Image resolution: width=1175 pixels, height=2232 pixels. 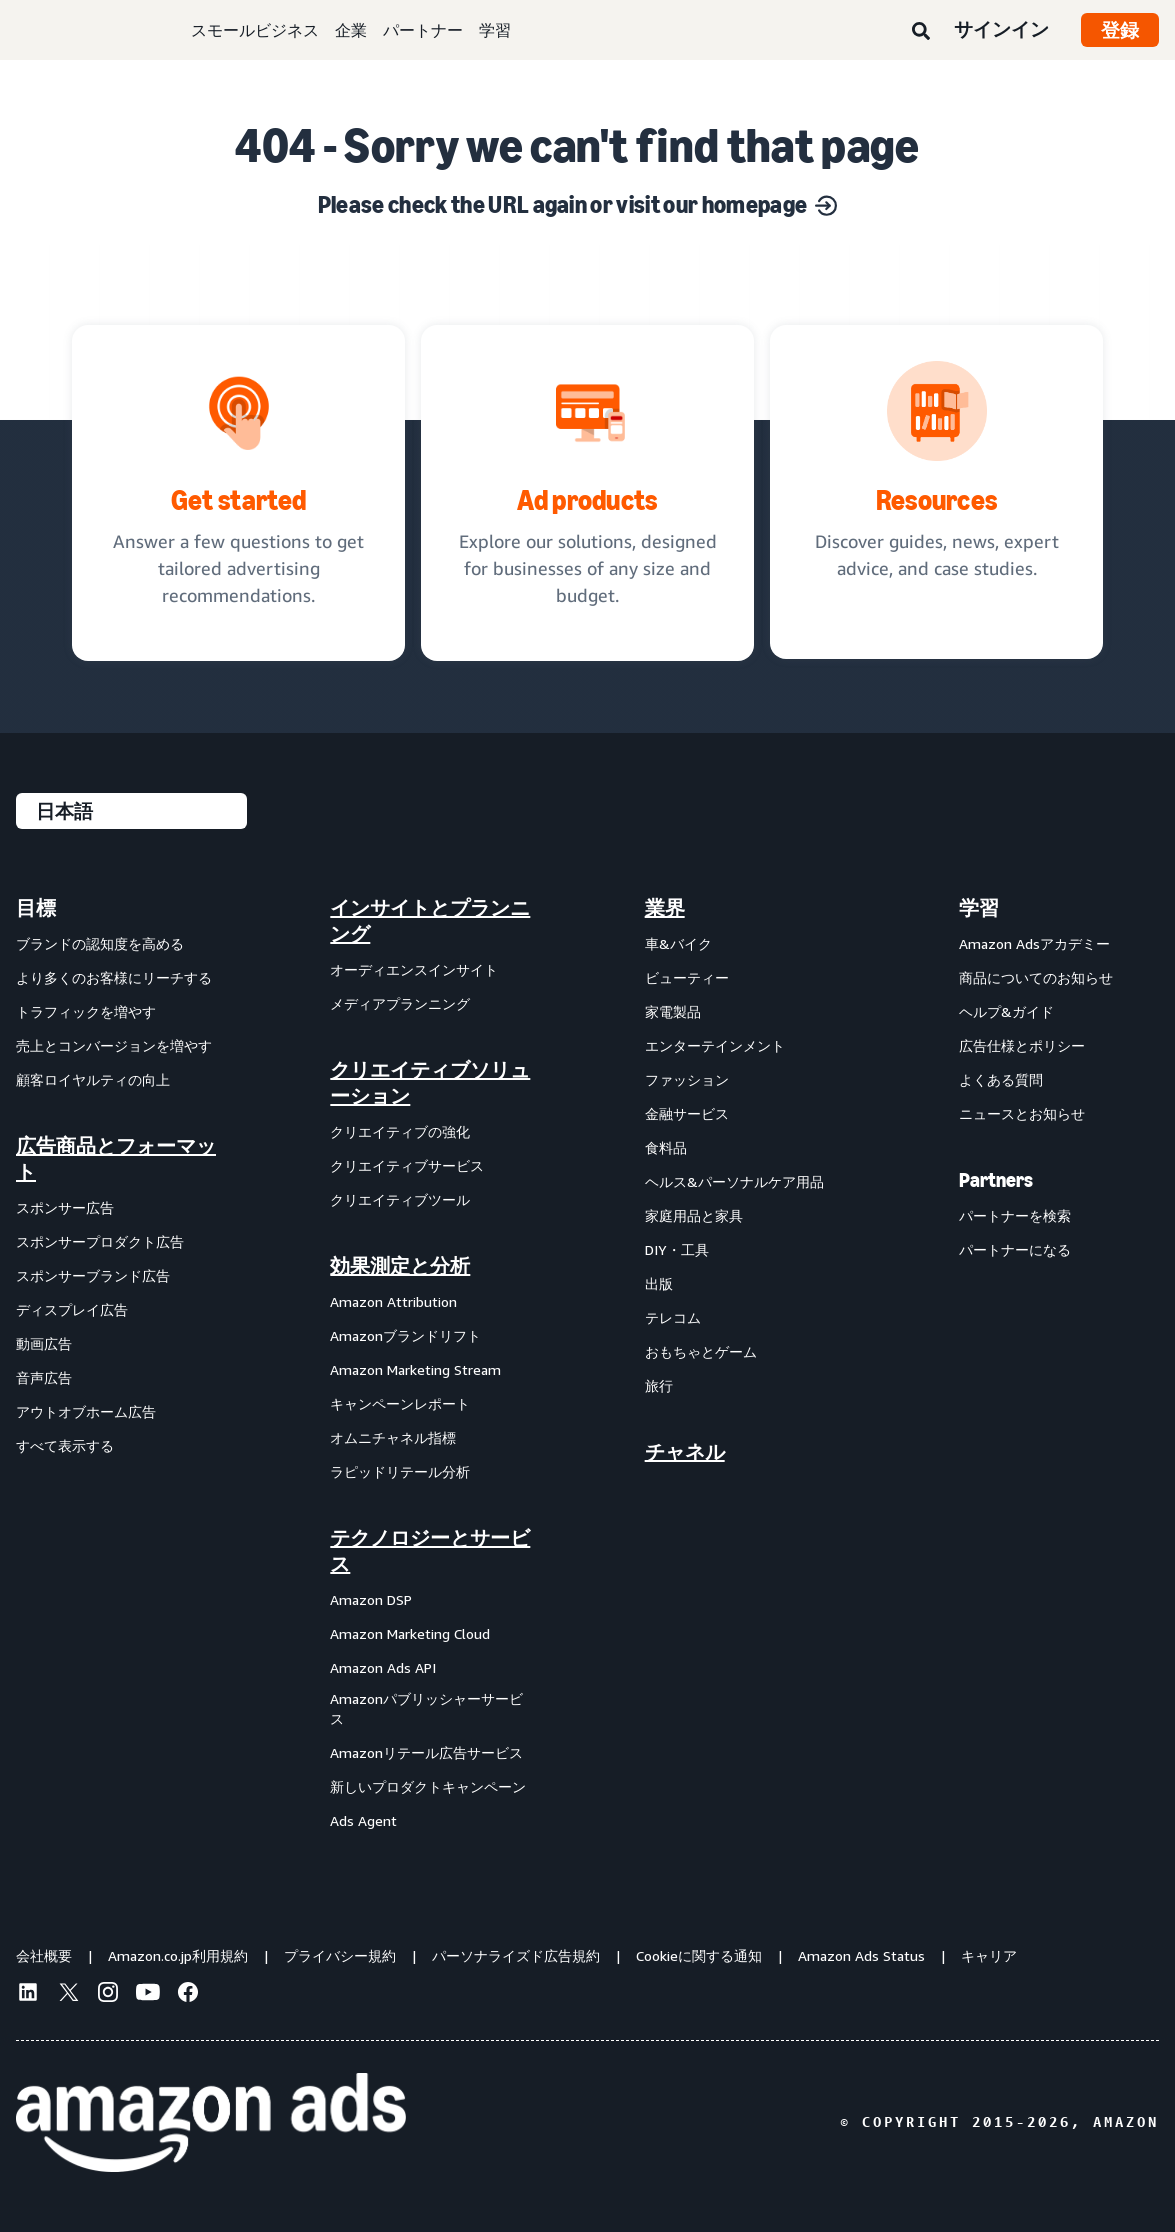 What do you see at coordinates (861, 1955) in the screenshot?
I see `Amazon Ads Status` at bounding box center [861, 1955].